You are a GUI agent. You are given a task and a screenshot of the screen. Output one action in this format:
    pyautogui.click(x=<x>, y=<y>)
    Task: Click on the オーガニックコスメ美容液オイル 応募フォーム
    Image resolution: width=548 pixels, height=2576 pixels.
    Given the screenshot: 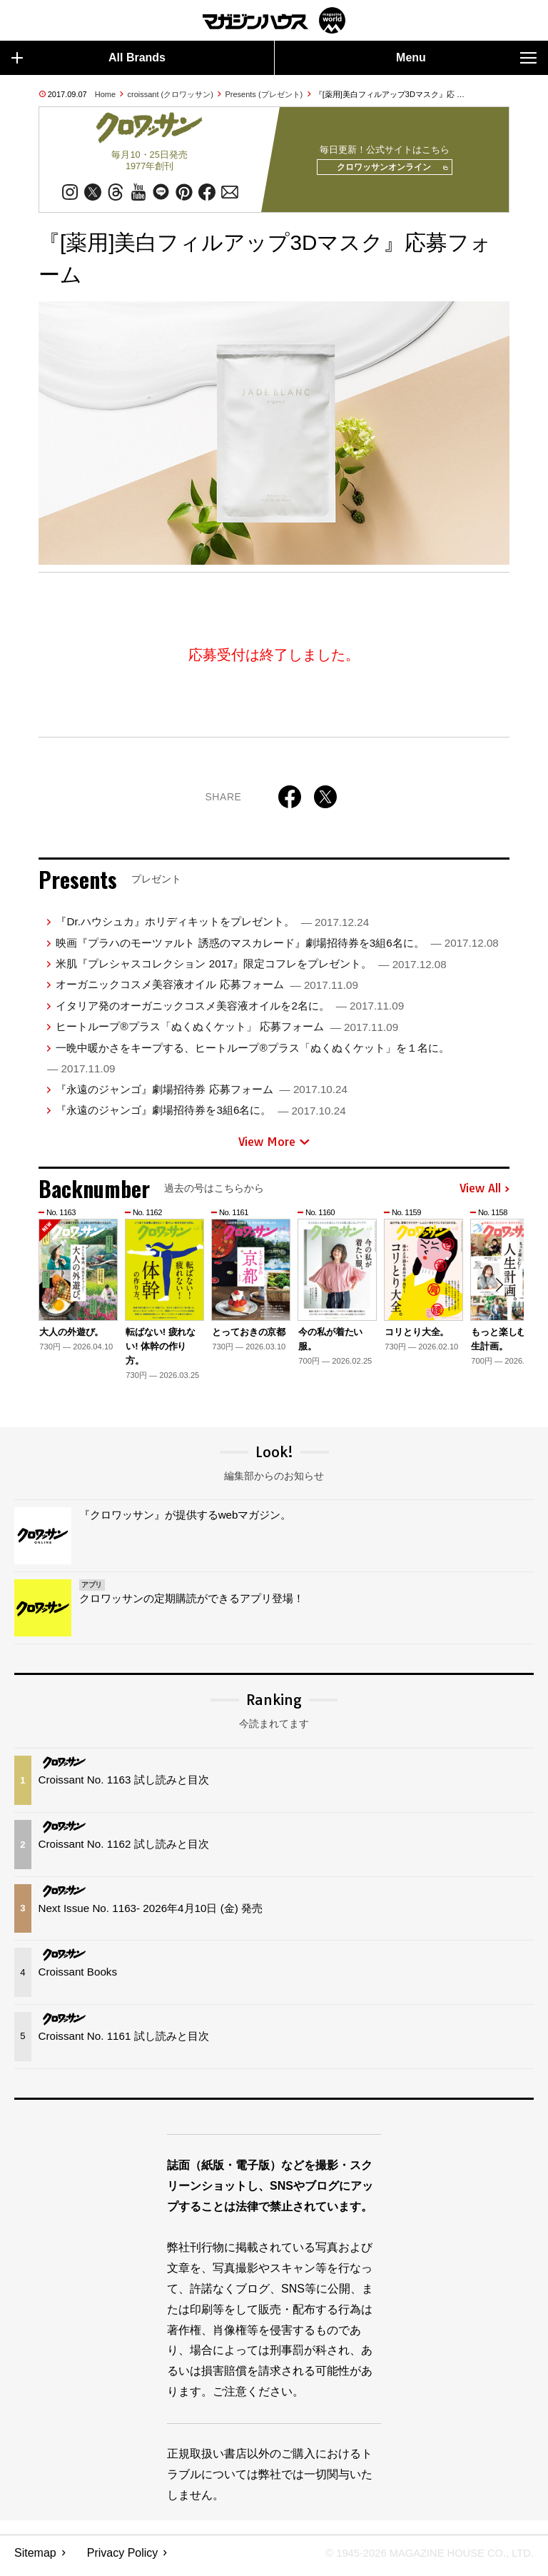 What is the action you would take?
    pyautogui.click(x=206, y=990)
    